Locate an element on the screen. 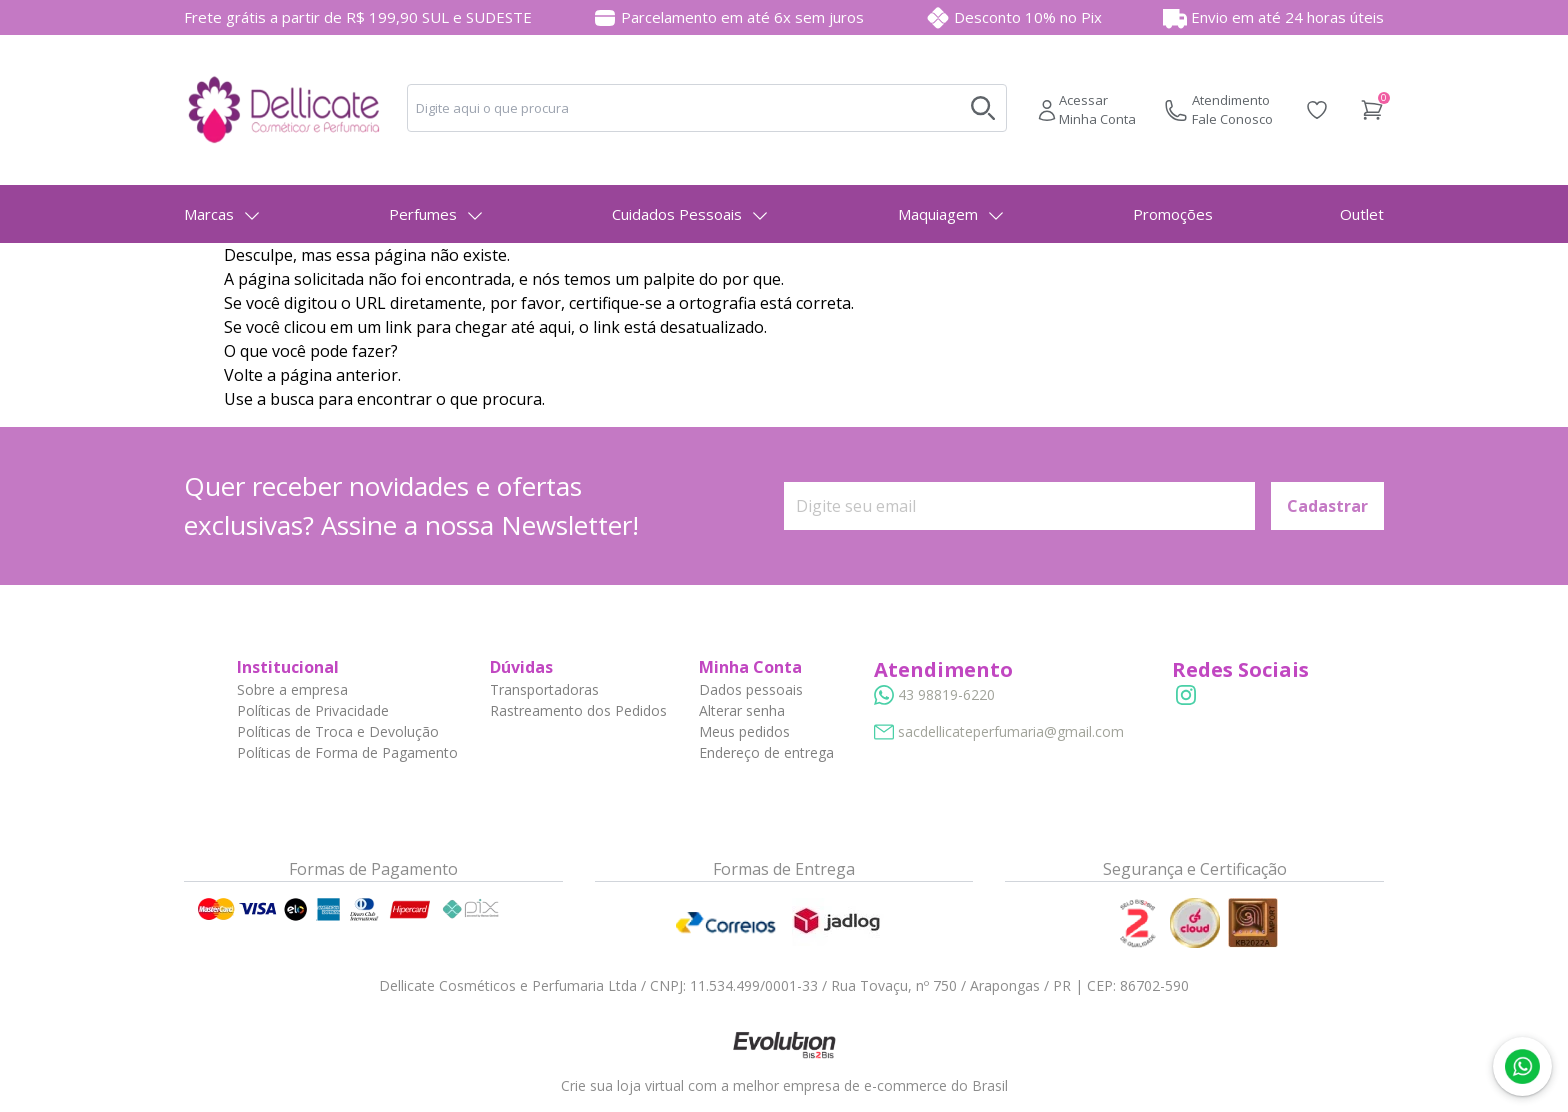  Transportadoras is located at coordinates (544, 689).